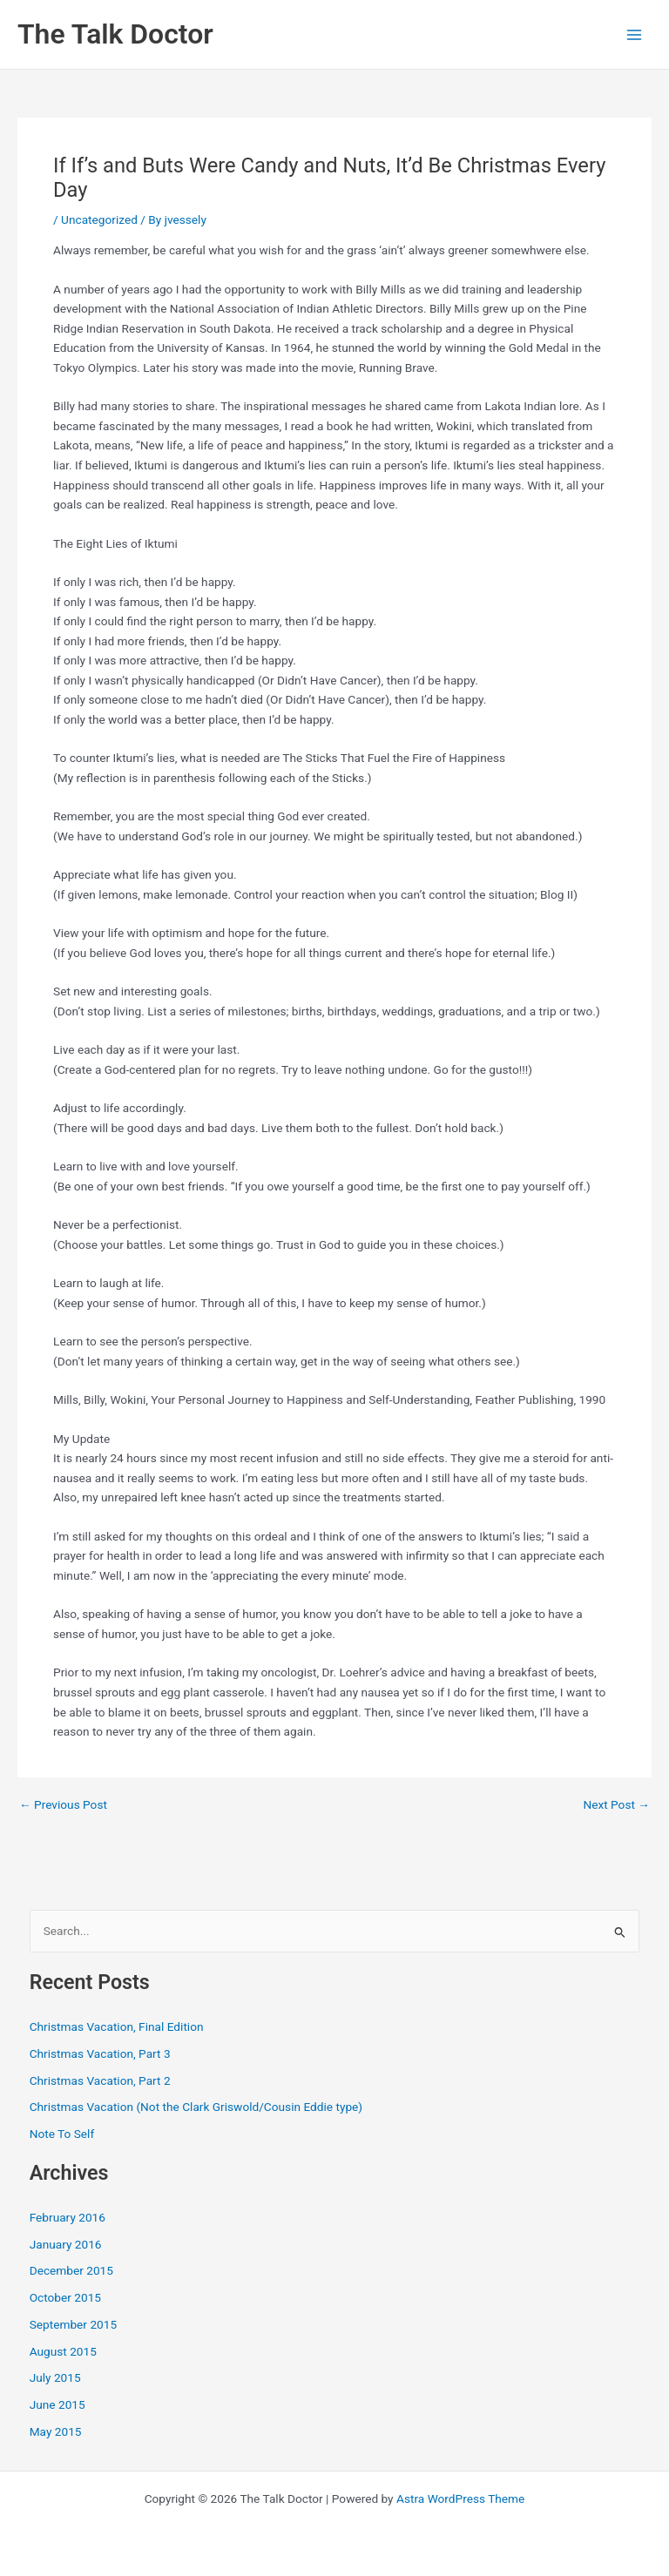 This screenshot has height=2576, width=669. What do you see at coordinates (57, 2404) in the screenshot?
I see `June 2015` at bounding box center [57, 2404].